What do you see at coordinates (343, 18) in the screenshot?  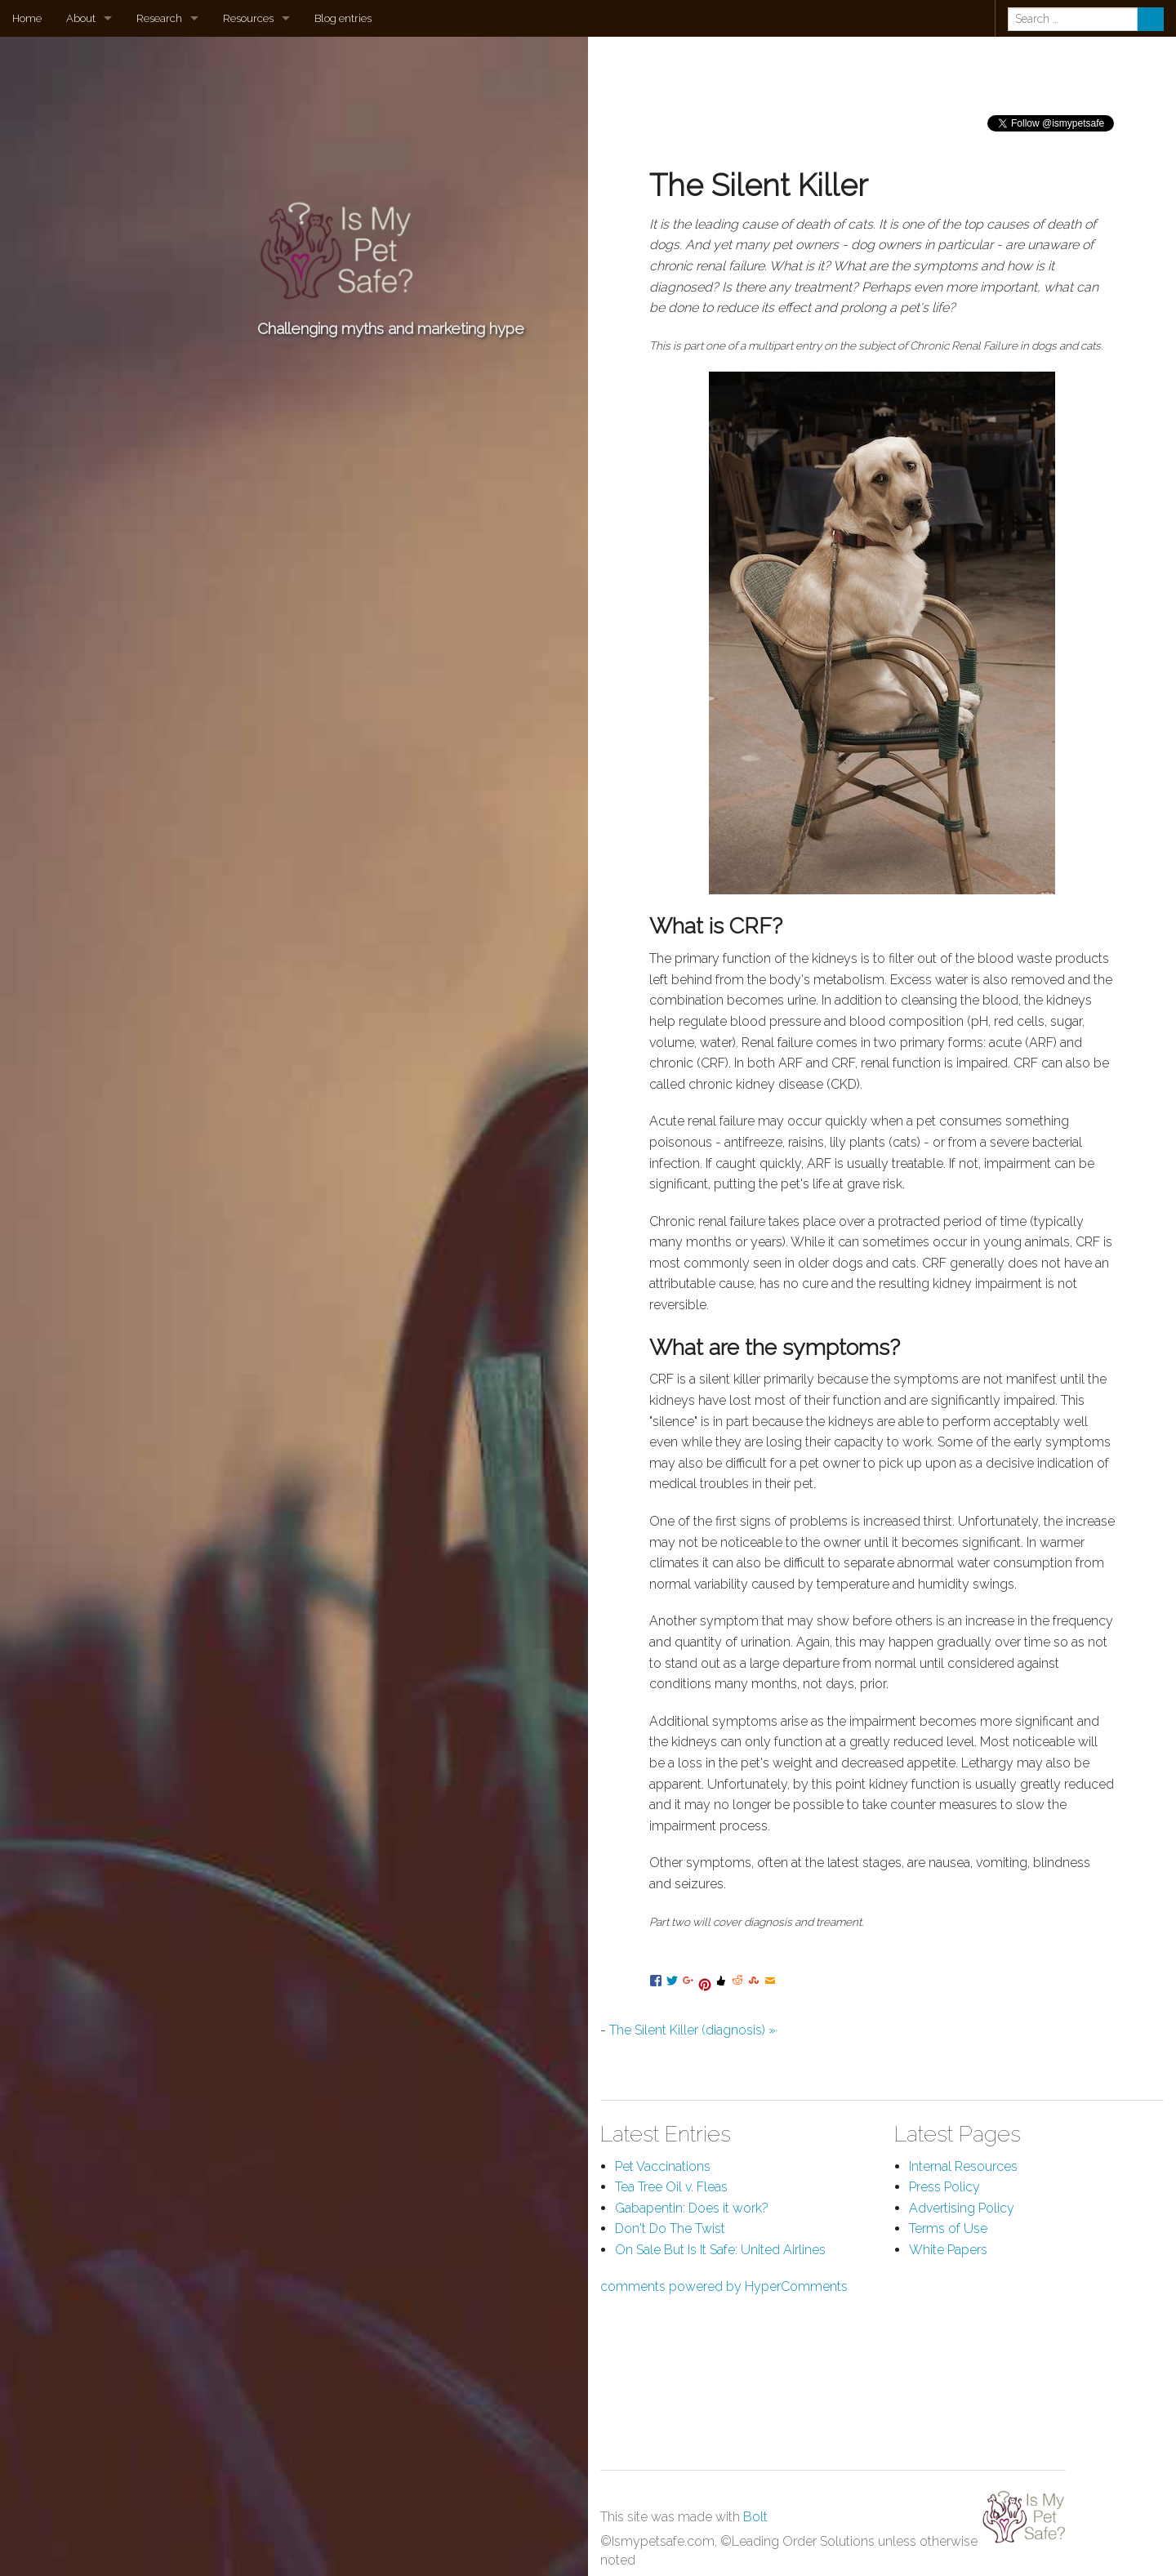 I see `Blog entries` at bounding box center [343, 18].